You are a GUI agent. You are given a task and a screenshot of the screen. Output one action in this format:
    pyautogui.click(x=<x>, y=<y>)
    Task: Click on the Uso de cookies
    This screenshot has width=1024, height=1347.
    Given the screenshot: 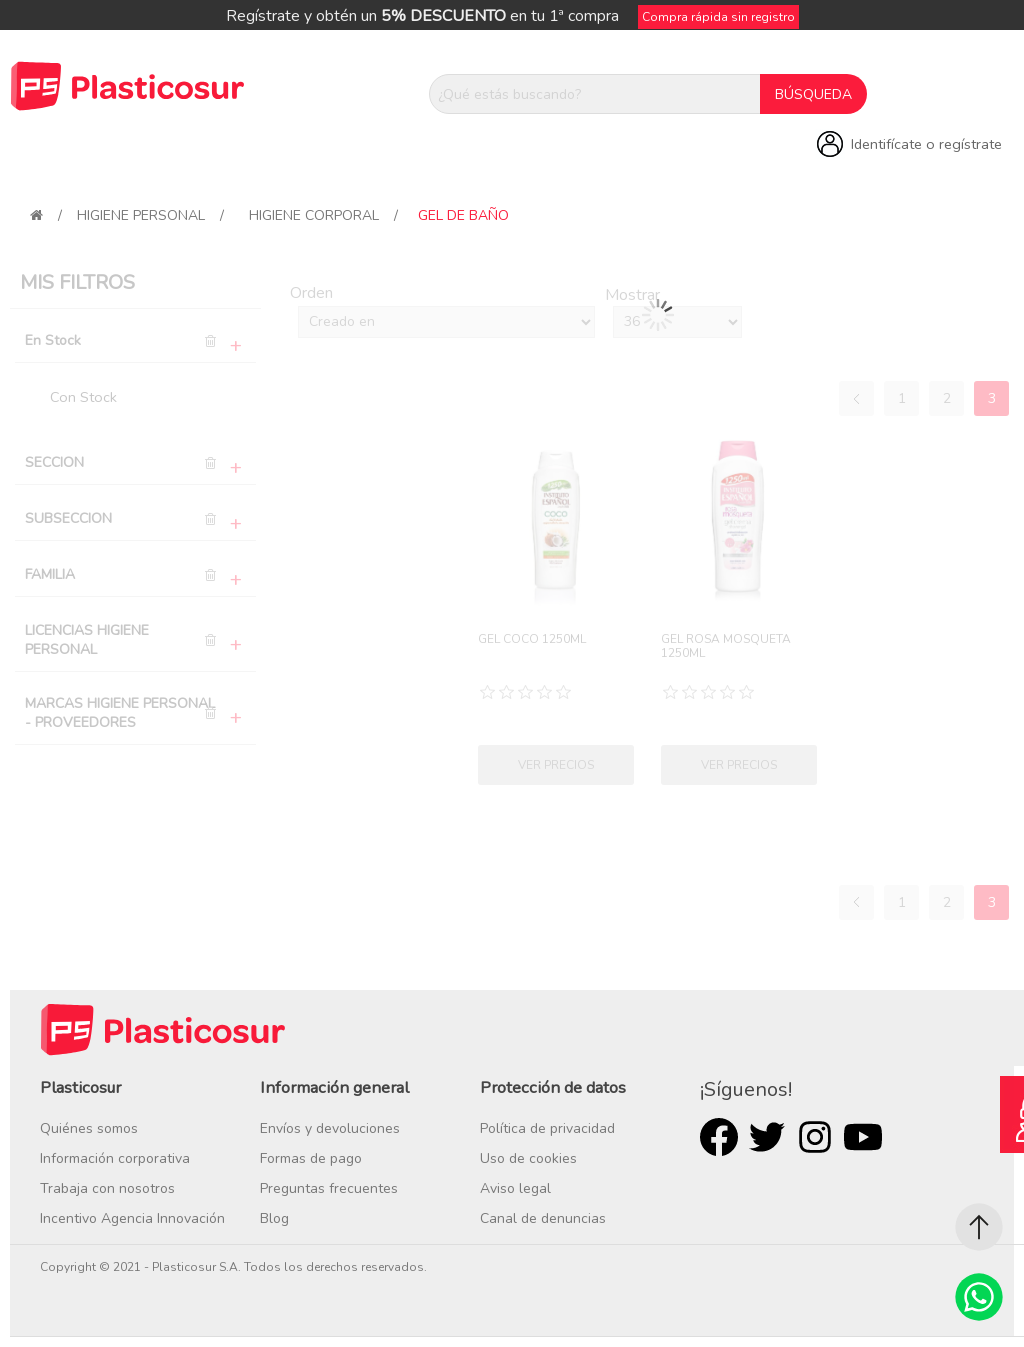 What is the action you would take?
    pyautogui.click(x=528, y=1158)
    